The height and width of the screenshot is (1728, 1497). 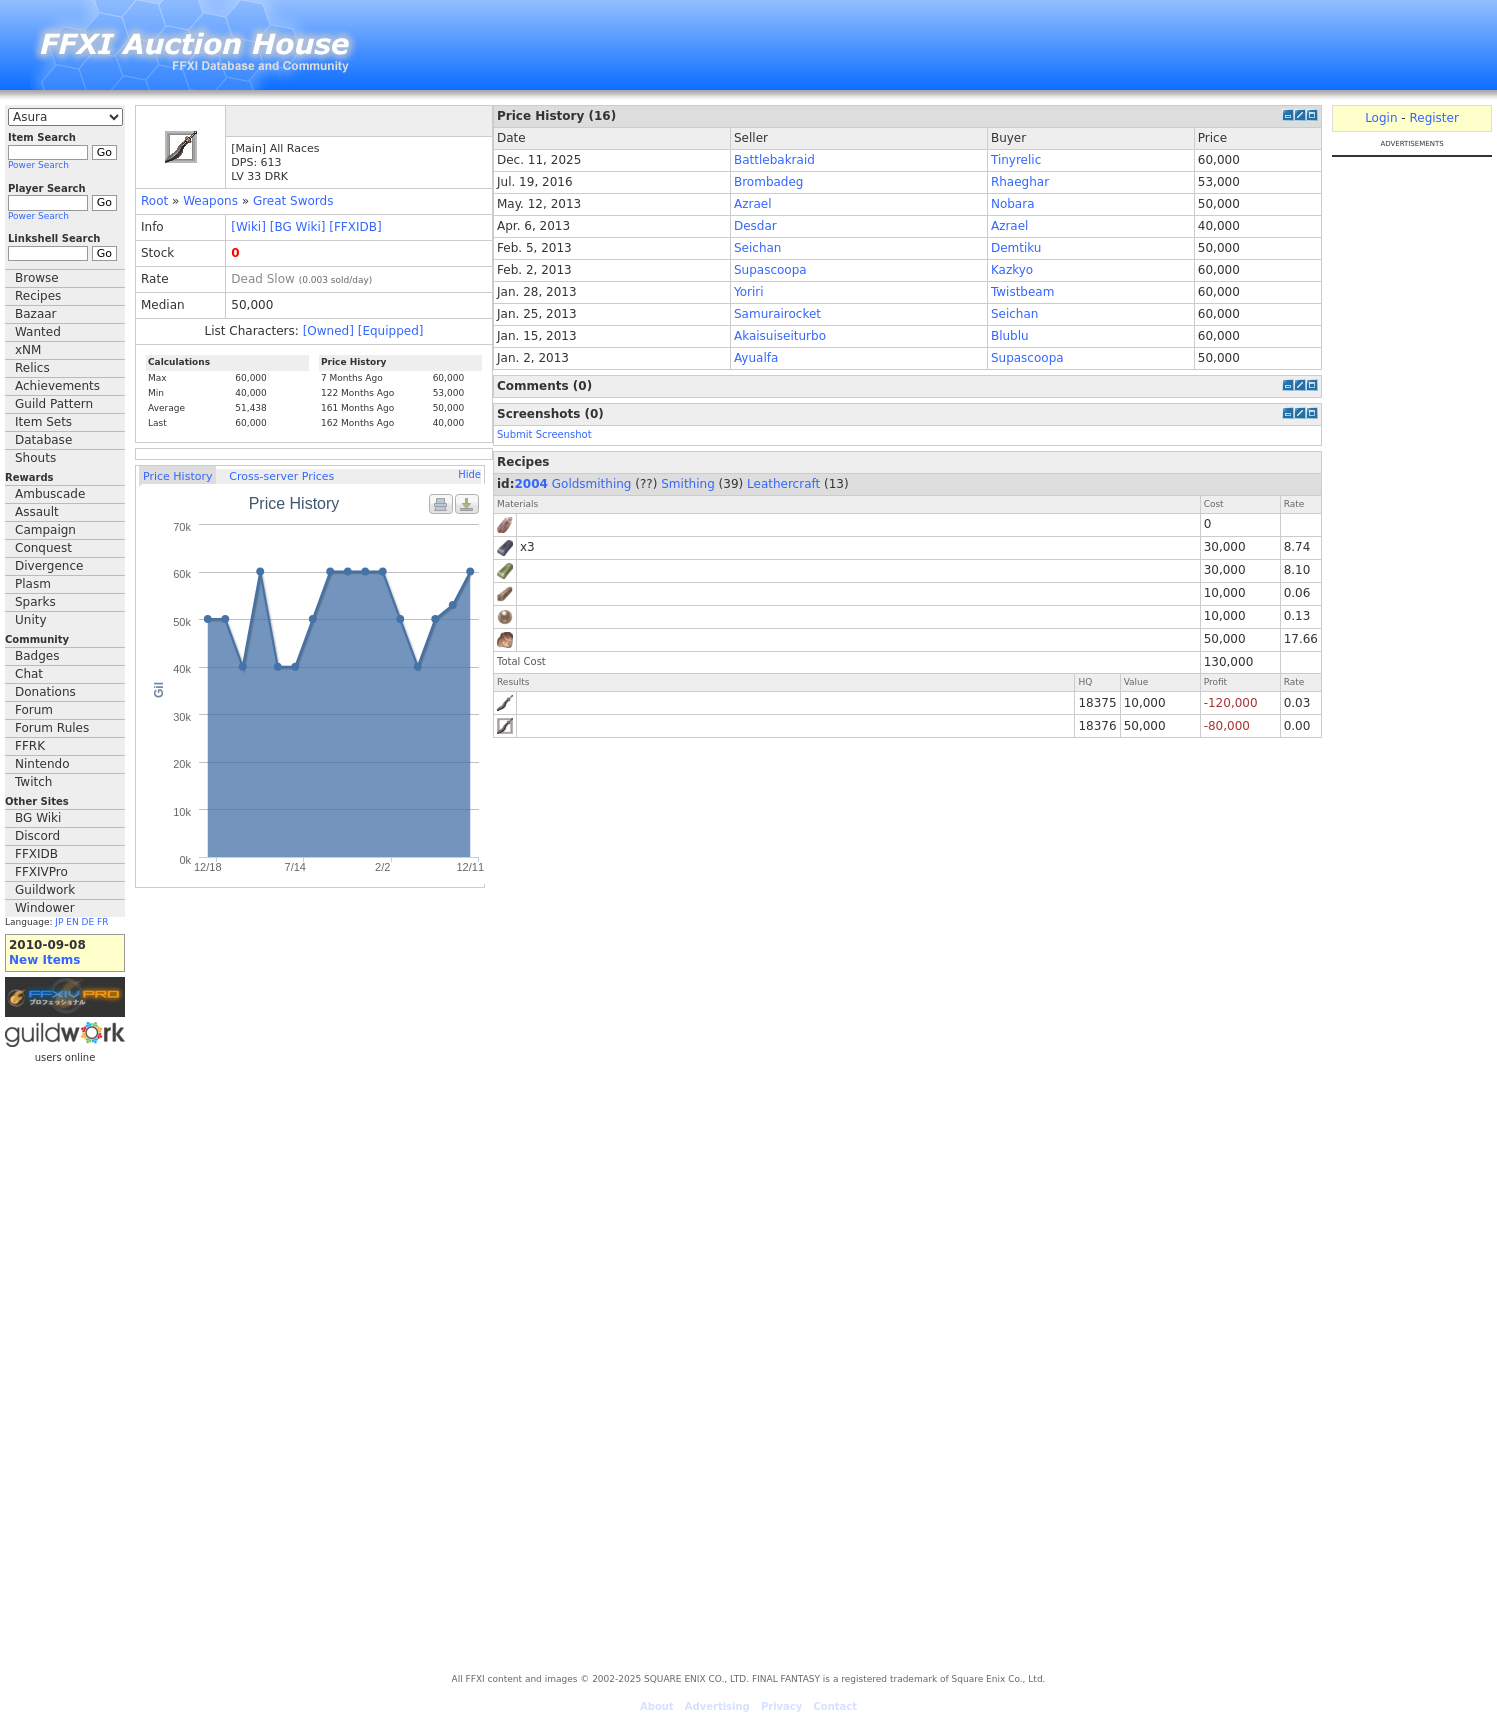 I want to click on Samurairocket, so click(x=777, y=314).